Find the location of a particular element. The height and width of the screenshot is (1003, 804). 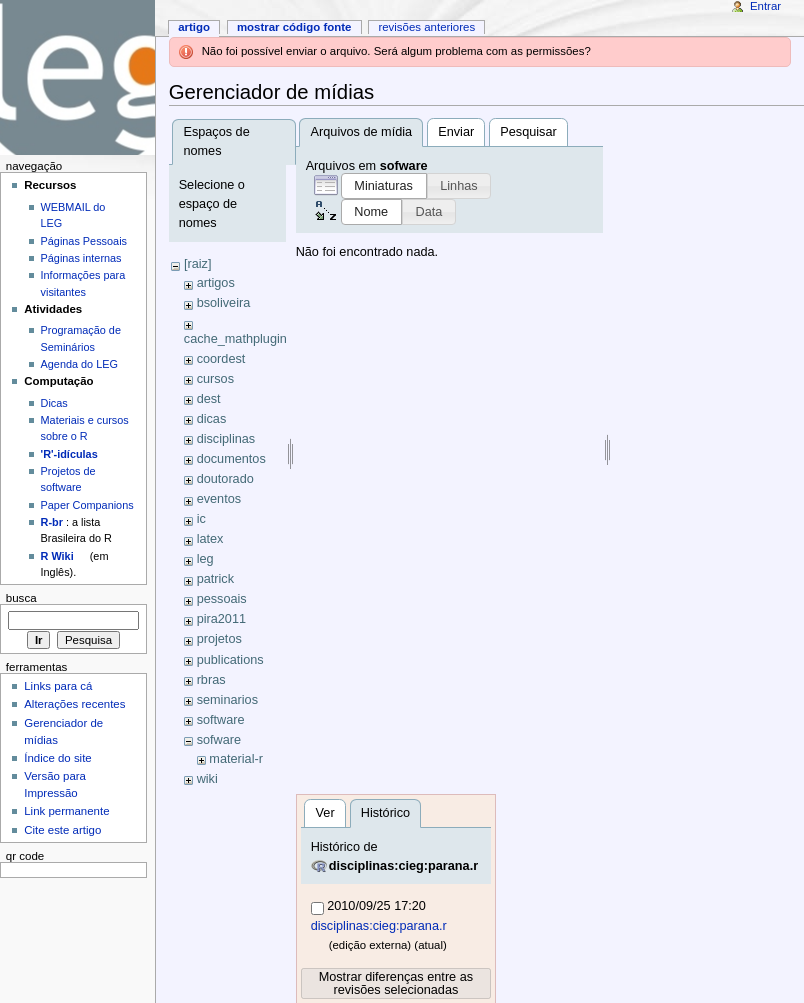

Índice do site is located at coordinates (58, 758).